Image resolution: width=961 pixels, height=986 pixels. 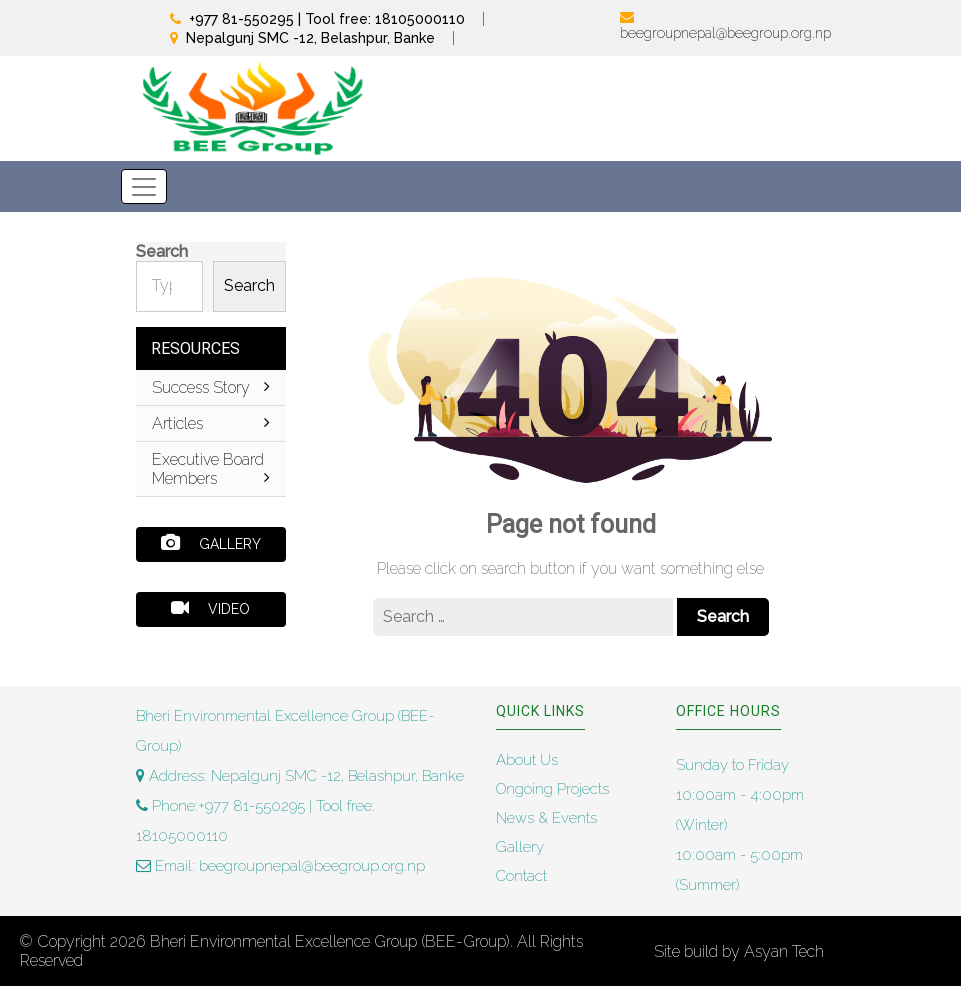 I want to click on News & Events, so click(x=546, y=818).